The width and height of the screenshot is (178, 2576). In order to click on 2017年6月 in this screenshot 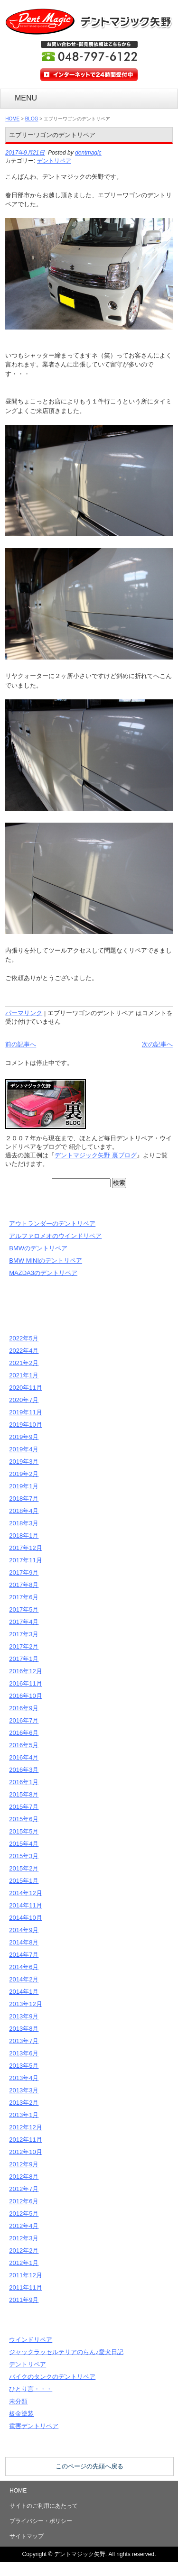, I will do `click(23, 1597)`.